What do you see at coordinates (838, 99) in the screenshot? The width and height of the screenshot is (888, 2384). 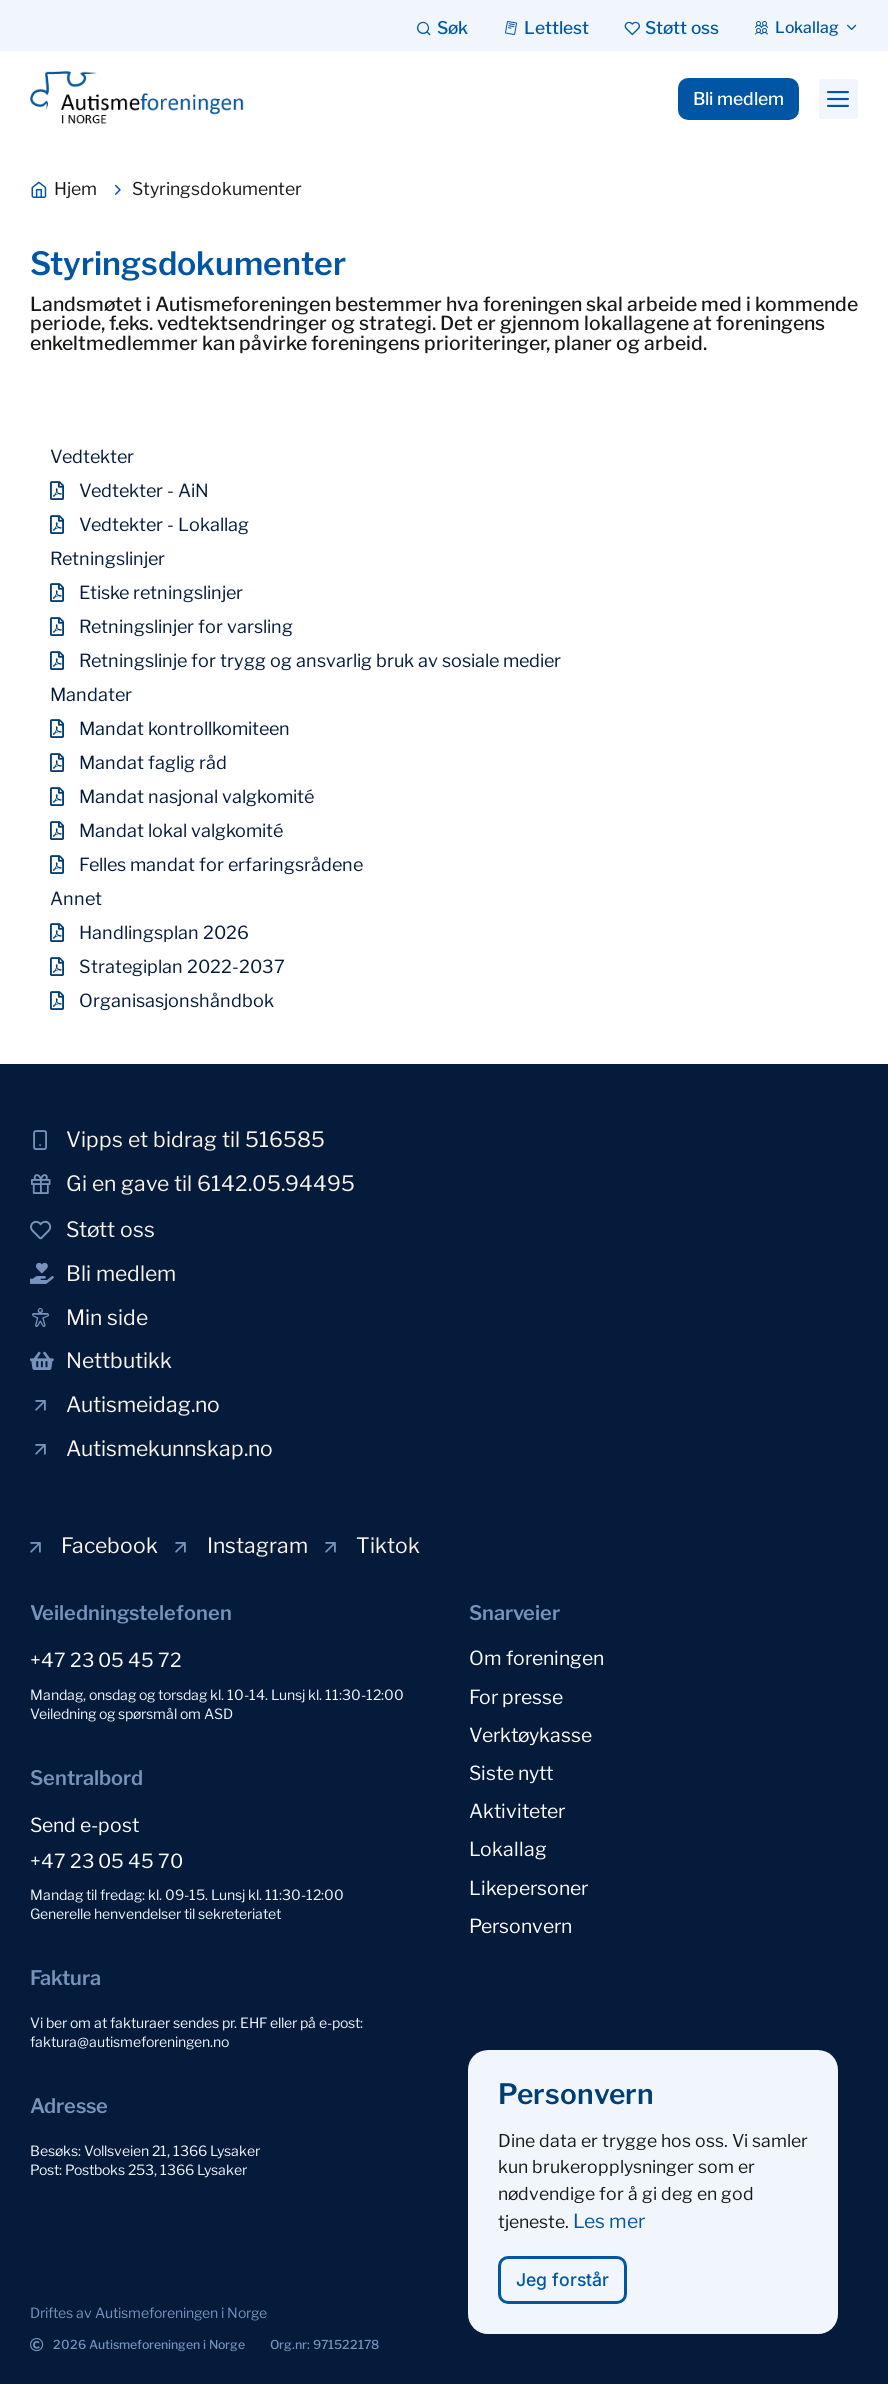 I see `[button]` at bounding box center [838, 99].